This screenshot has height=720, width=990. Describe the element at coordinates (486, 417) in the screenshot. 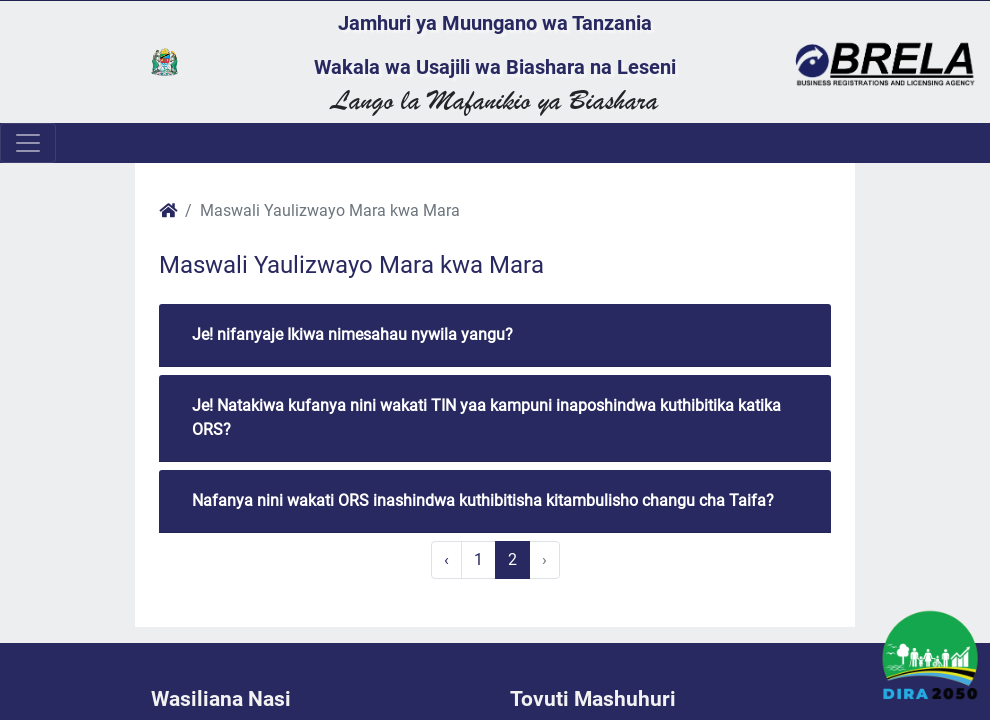

I see `Je! Natakiwa kufanya nini wakati TIN yaa kampuni inaposhindwa kuthibitika katika ORS?` at that location.